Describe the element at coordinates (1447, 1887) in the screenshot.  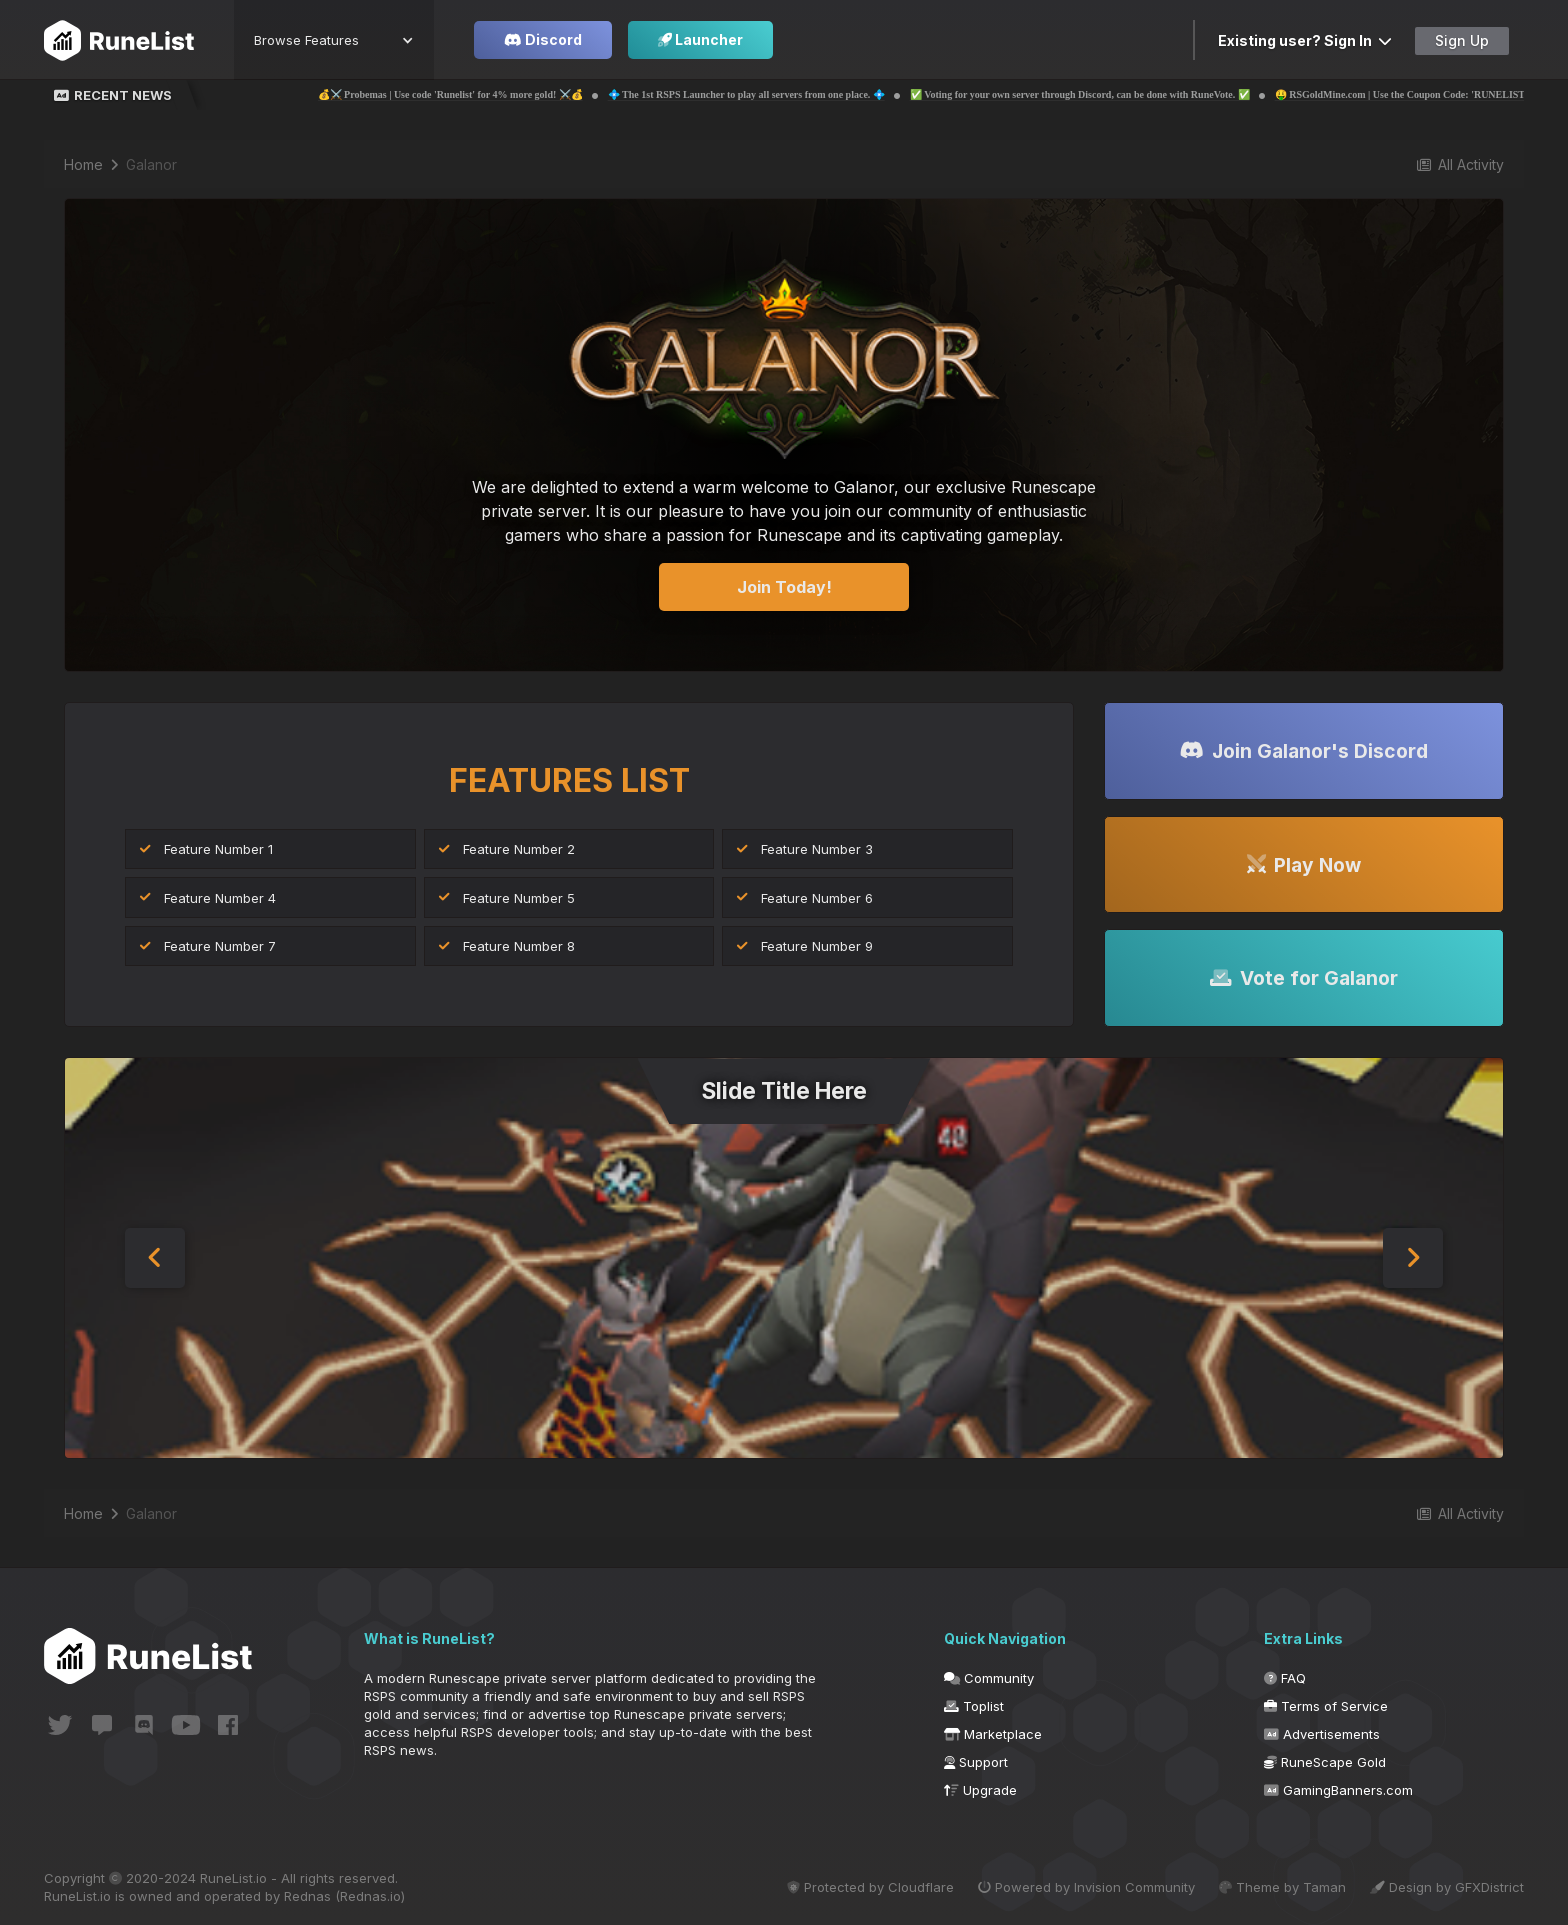
I see `Design by GFXDistrict` at that location.